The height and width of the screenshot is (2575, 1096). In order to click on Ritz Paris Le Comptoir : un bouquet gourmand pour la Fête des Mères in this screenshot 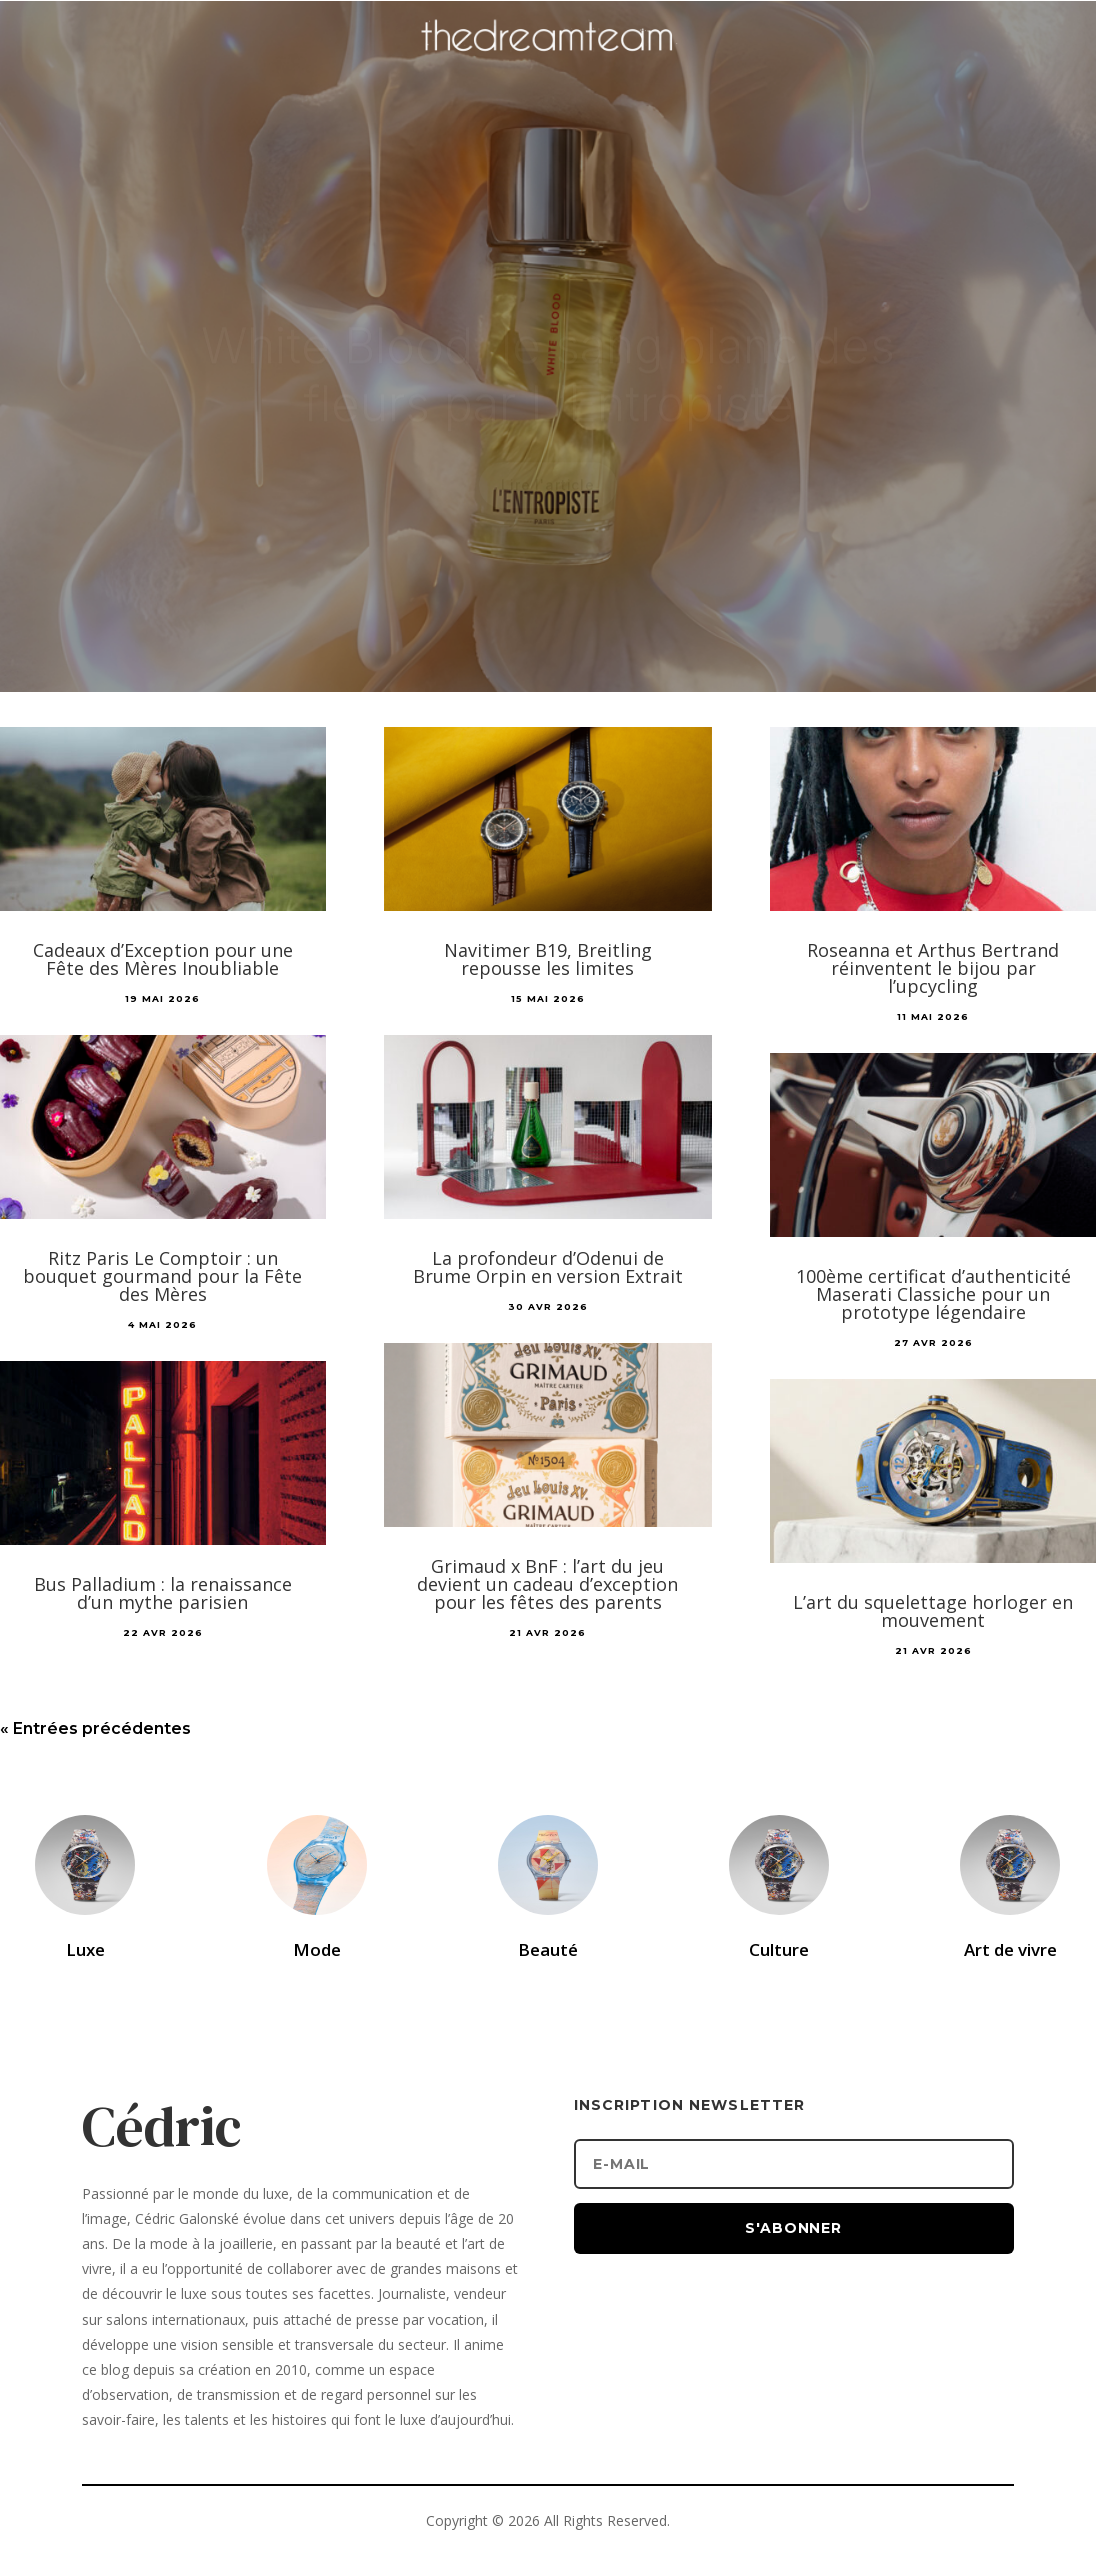, I will do `click(162, 1276)`.